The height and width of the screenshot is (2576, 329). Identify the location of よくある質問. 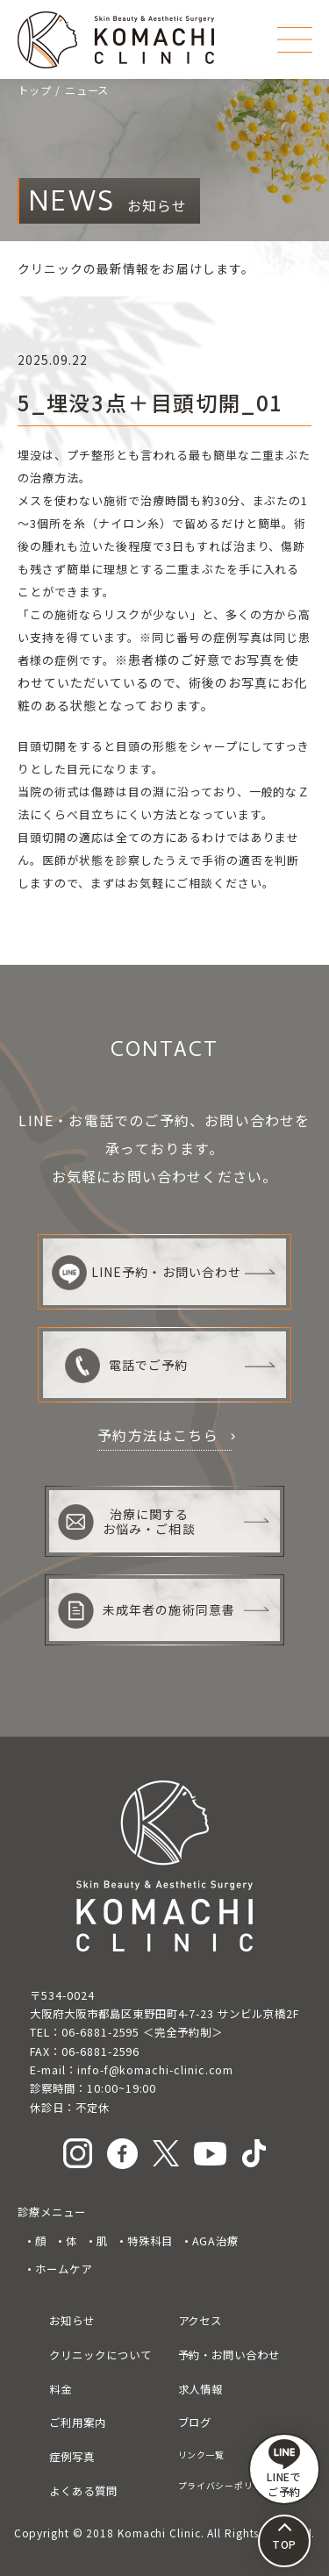
(83, 2491).